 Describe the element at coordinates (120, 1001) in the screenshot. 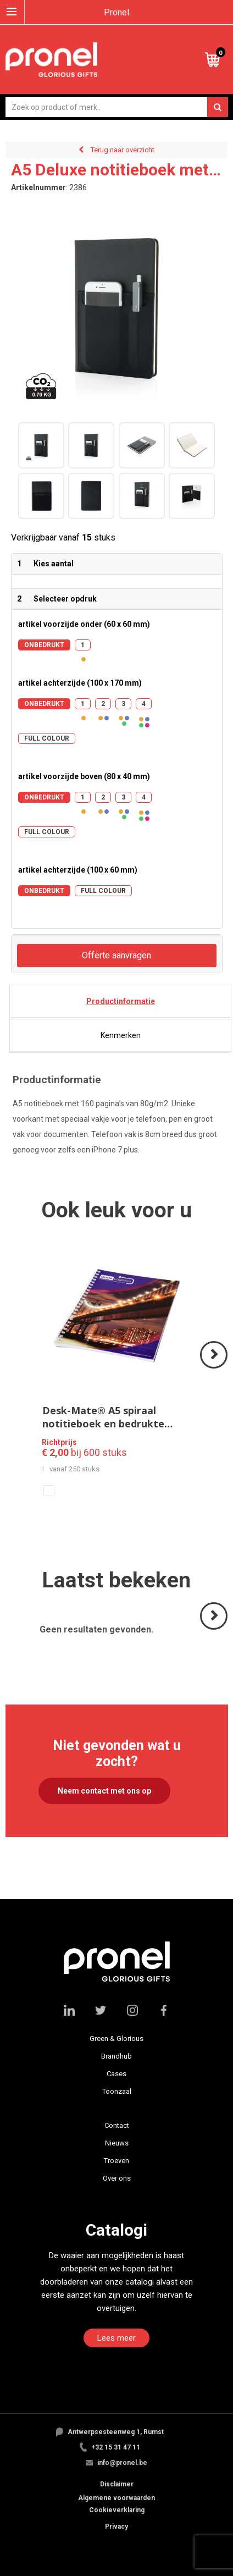

I see `Productinformatie [presentation]` at that location.